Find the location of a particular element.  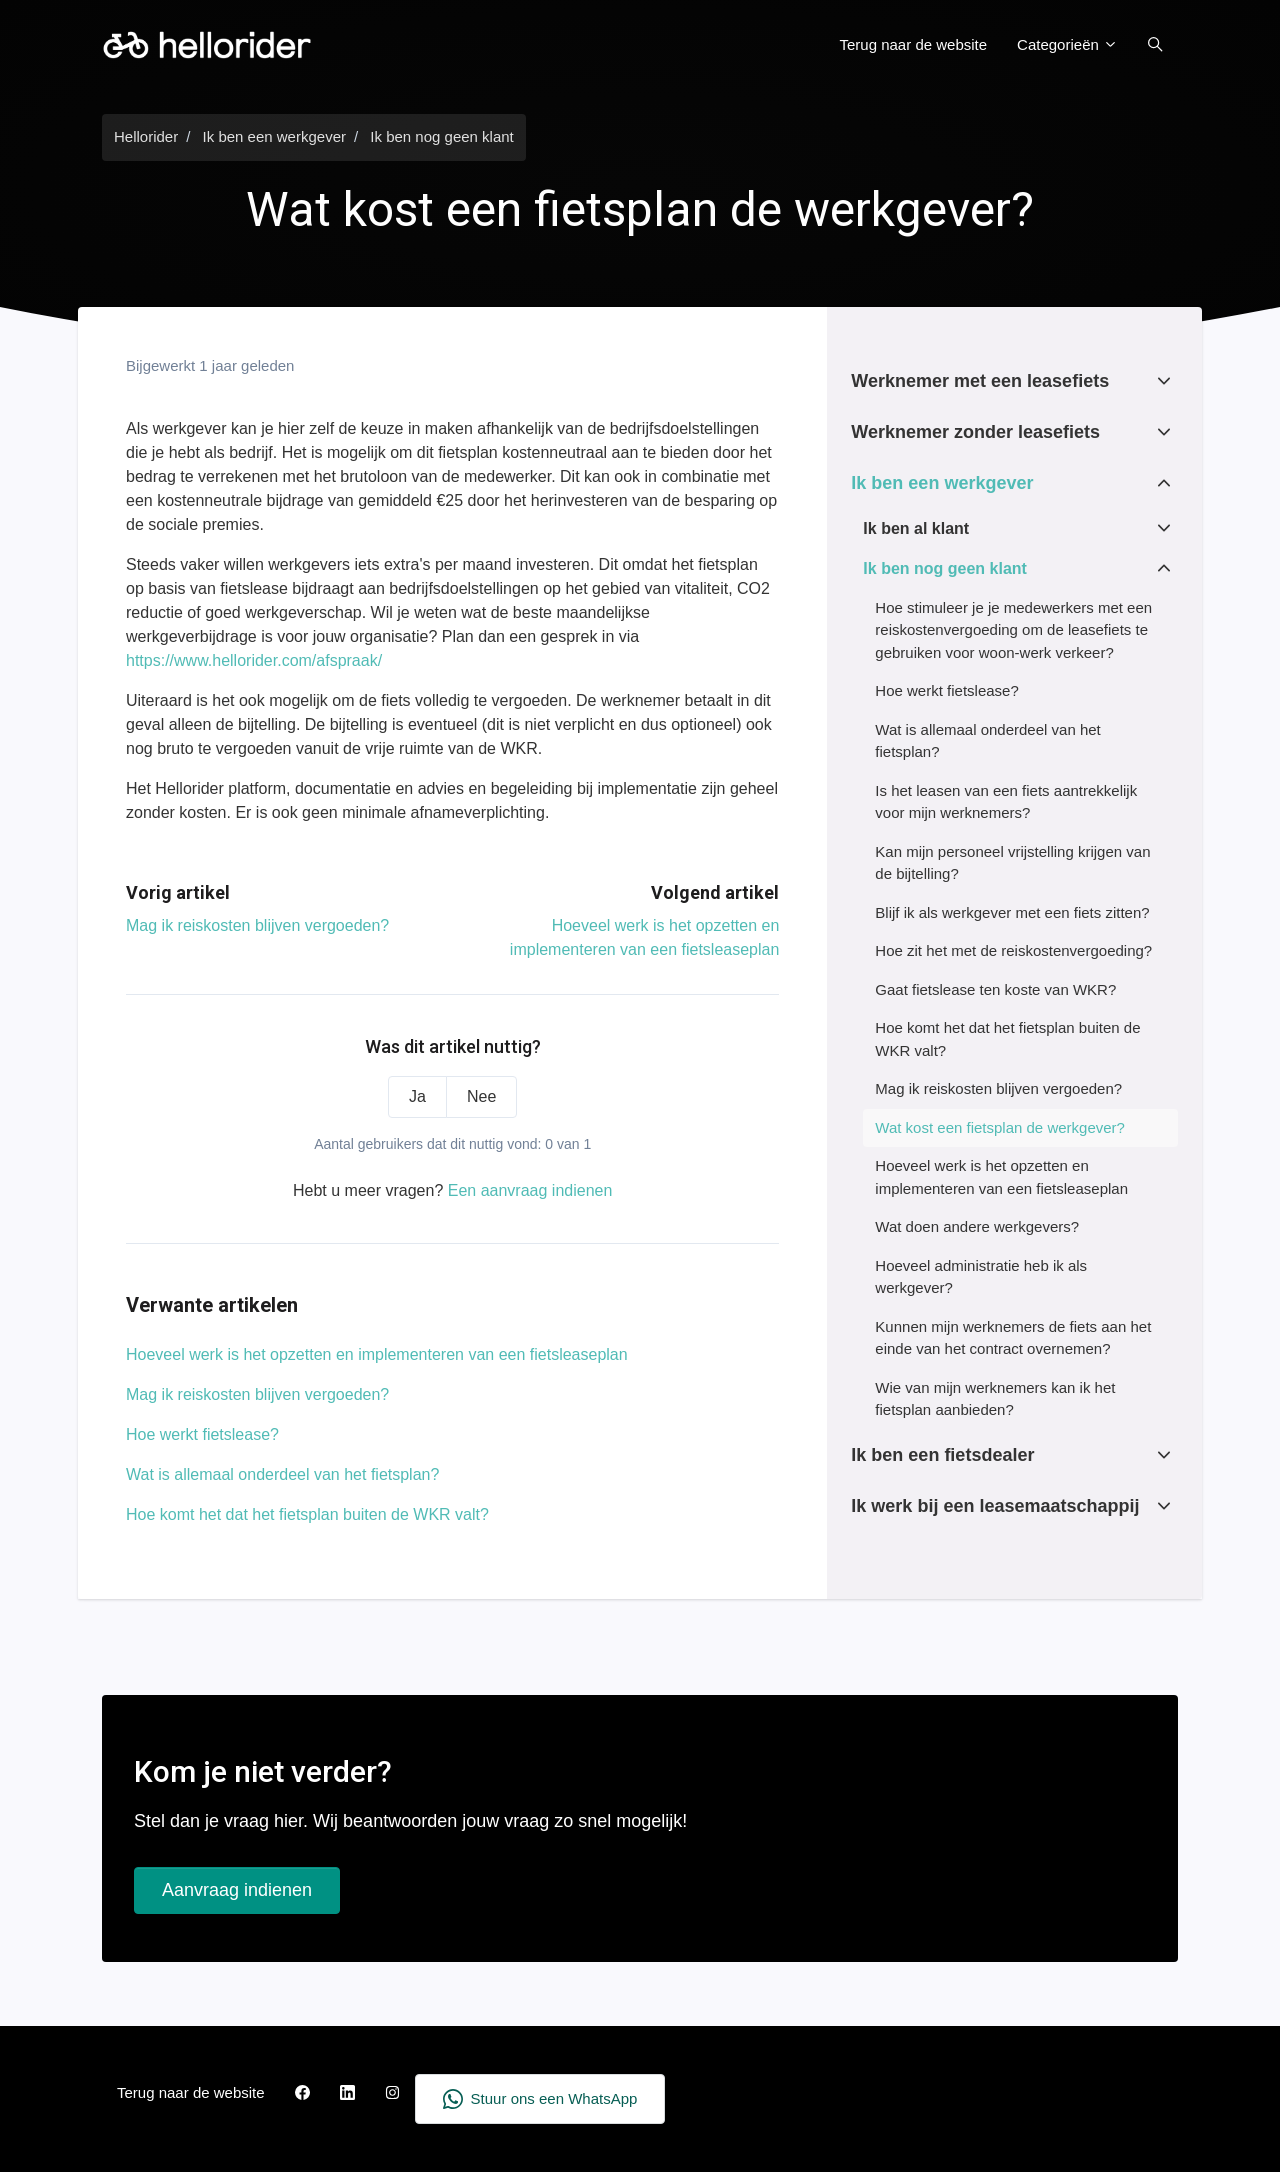

Hoe stimuleer je je medewerkers met een reiskostenvergoeding om de leasefiets te gebruiken voor woon-werk verkeer? is located at coordinates (1013, 630).